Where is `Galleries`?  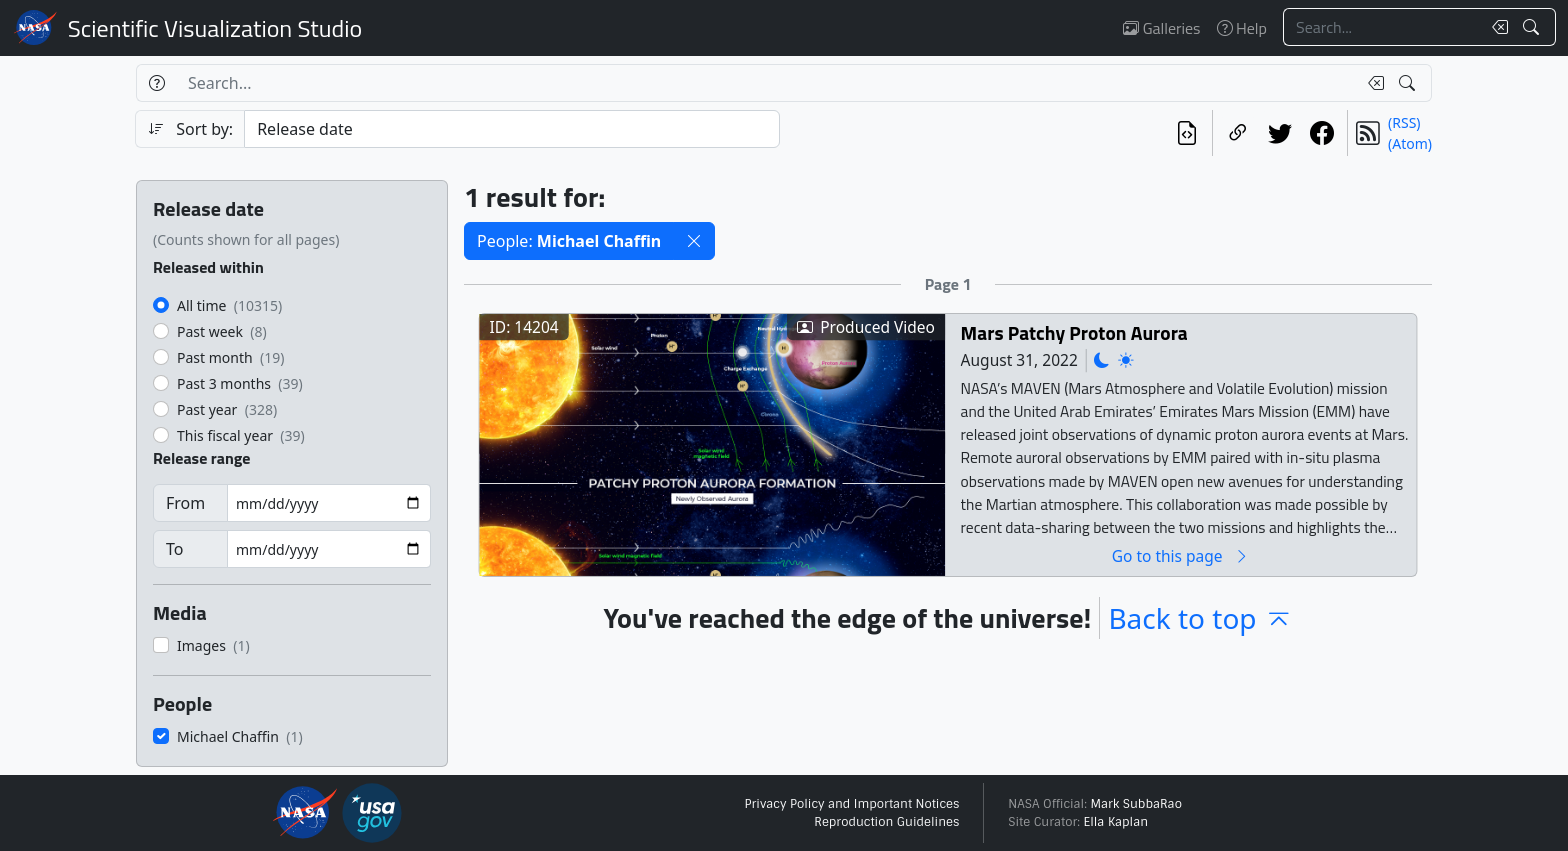
Galleries is located at coordinates (1161, 28).